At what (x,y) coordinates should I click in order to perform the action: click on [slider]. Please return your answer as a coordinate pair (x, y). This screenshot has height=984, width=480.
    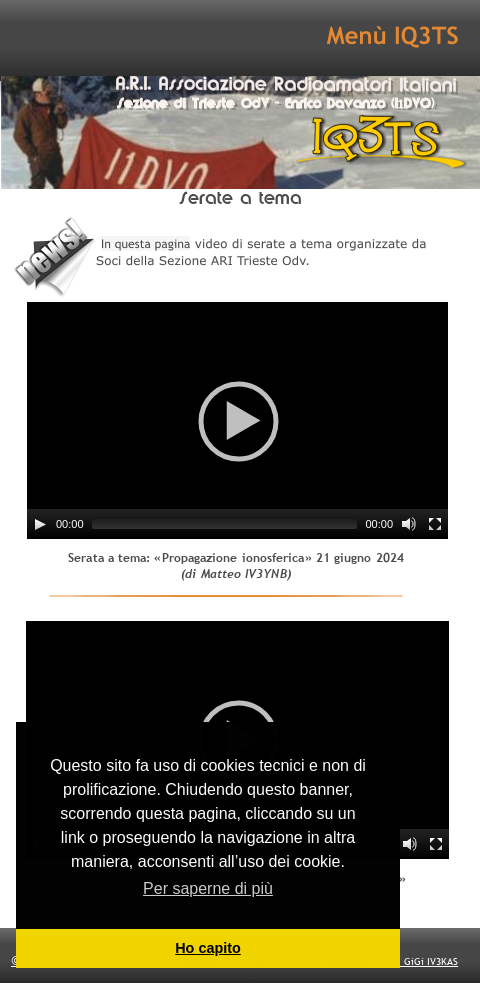
    Looking at the image, I should click on (225, 524).